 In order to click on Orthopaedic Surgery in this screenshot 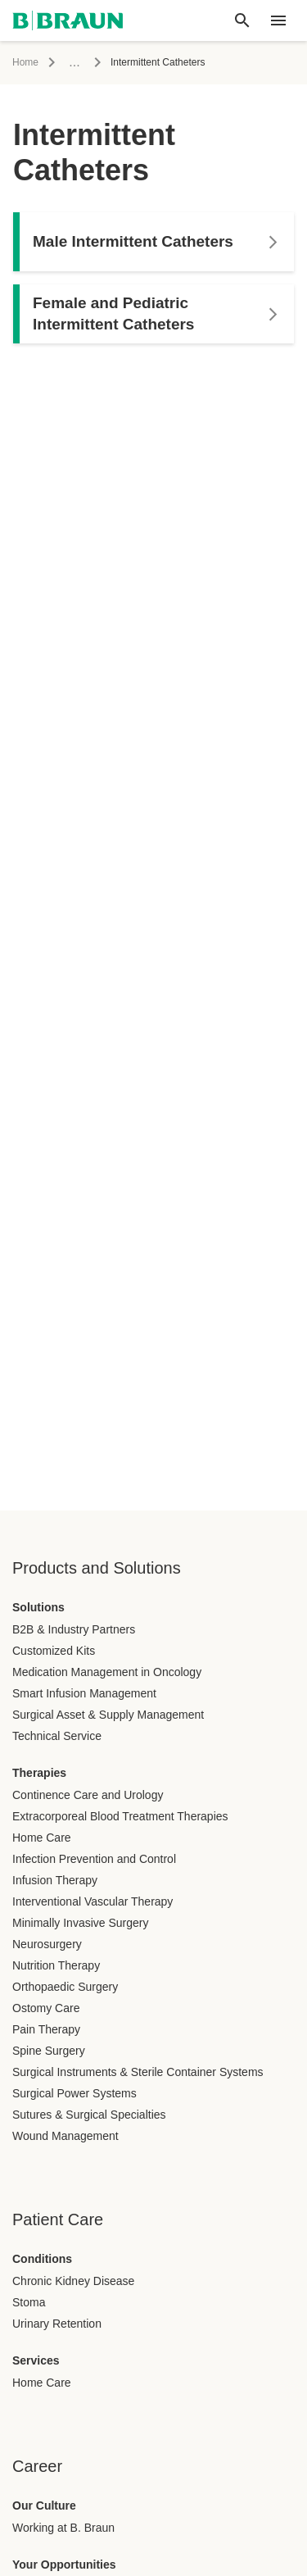, I will do `click(65, 1986)`.